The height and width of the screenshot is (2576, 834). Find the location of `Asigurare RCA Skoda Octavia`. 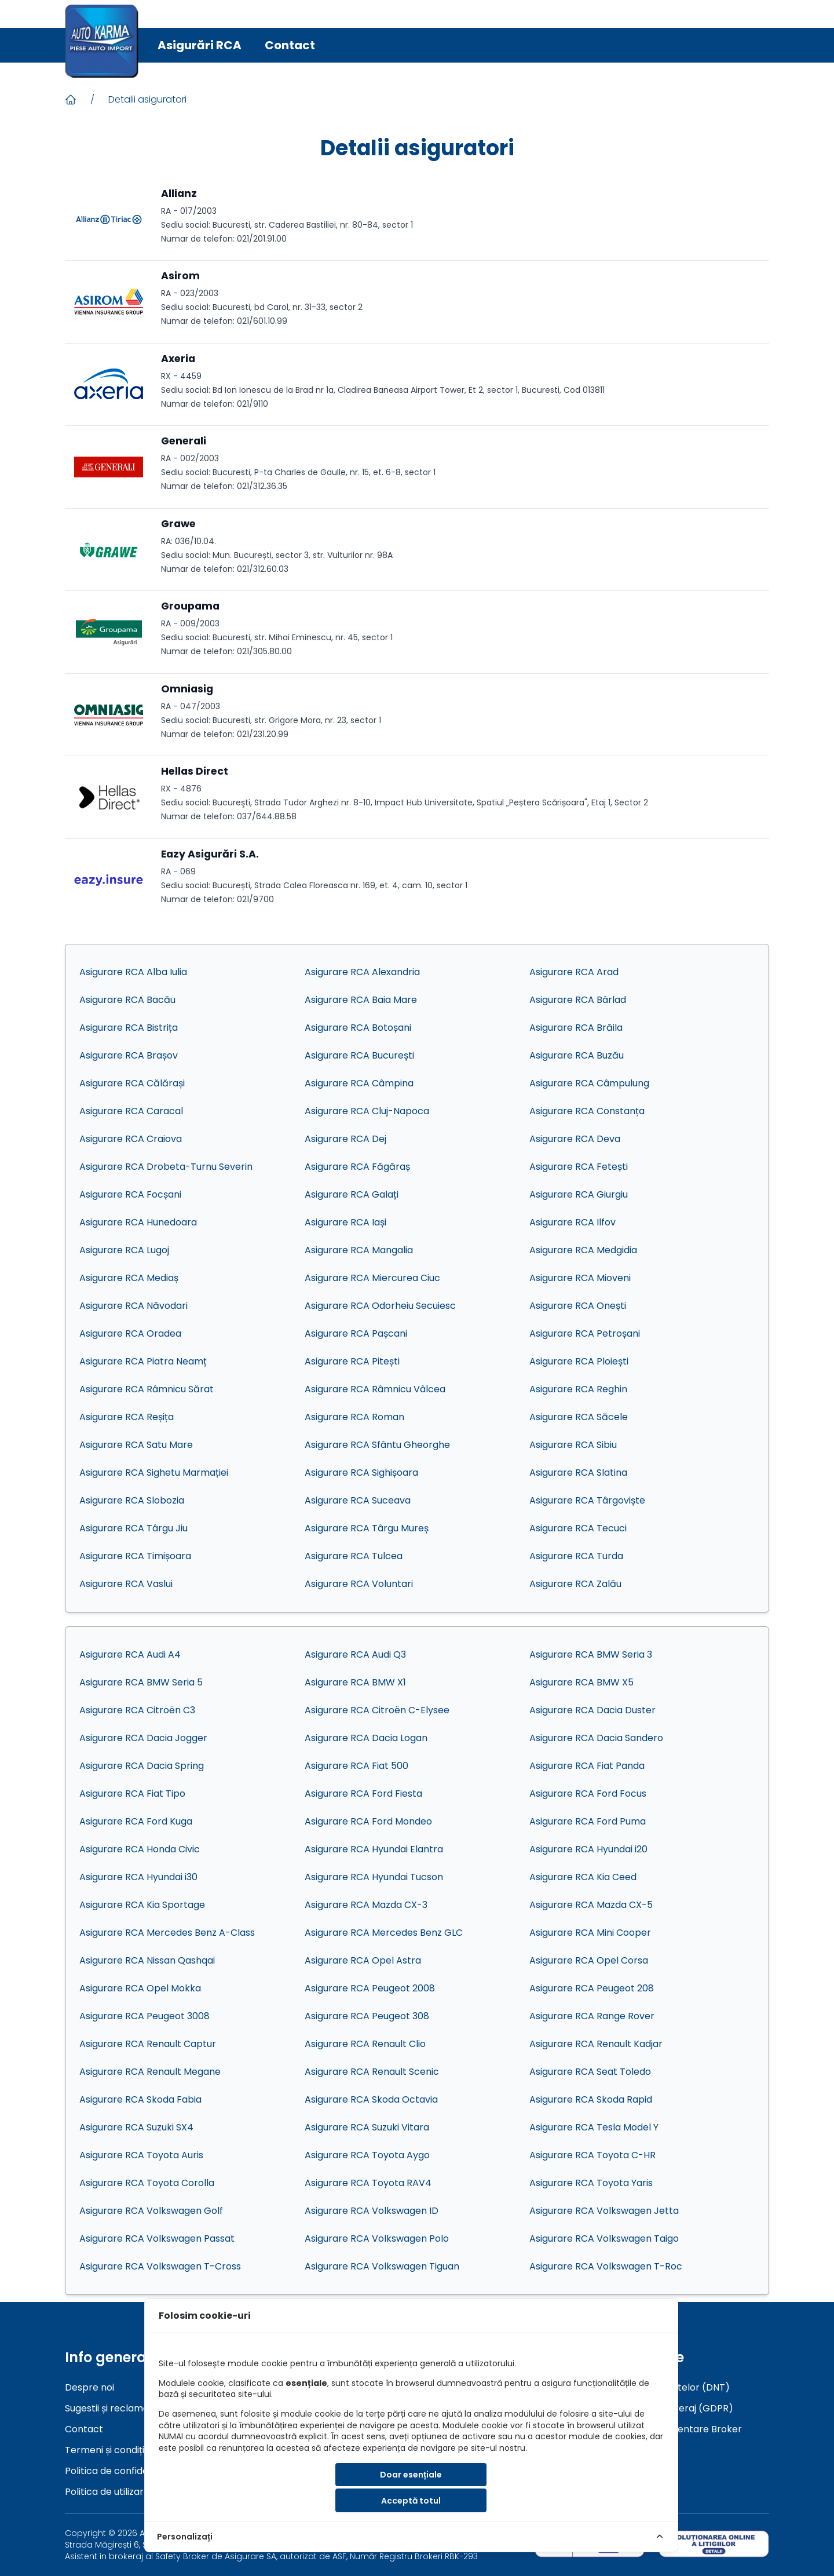

Asigurare RCA Skoda Octavia is located at coordinates (371, 2099).